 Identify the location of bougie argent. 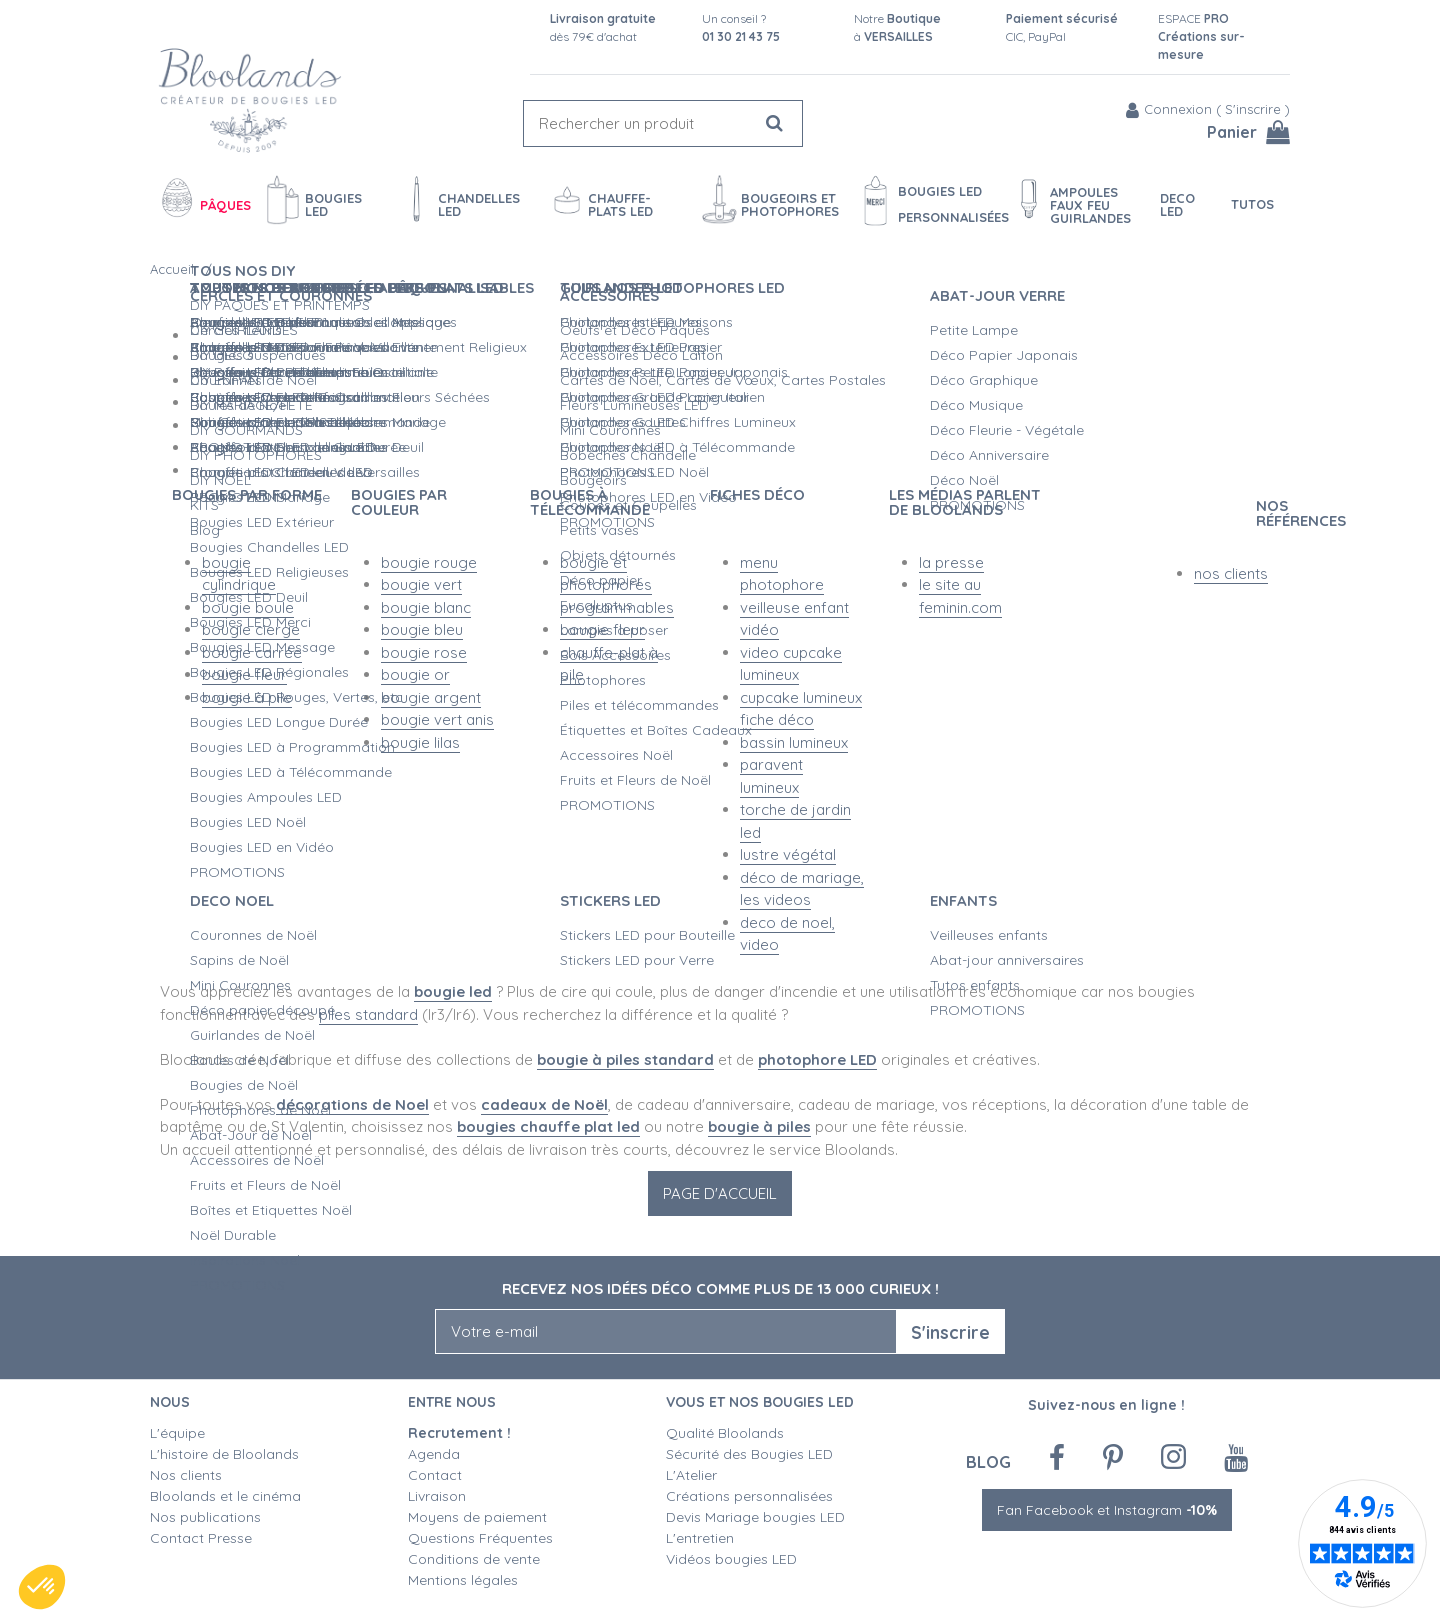
(431, 697).